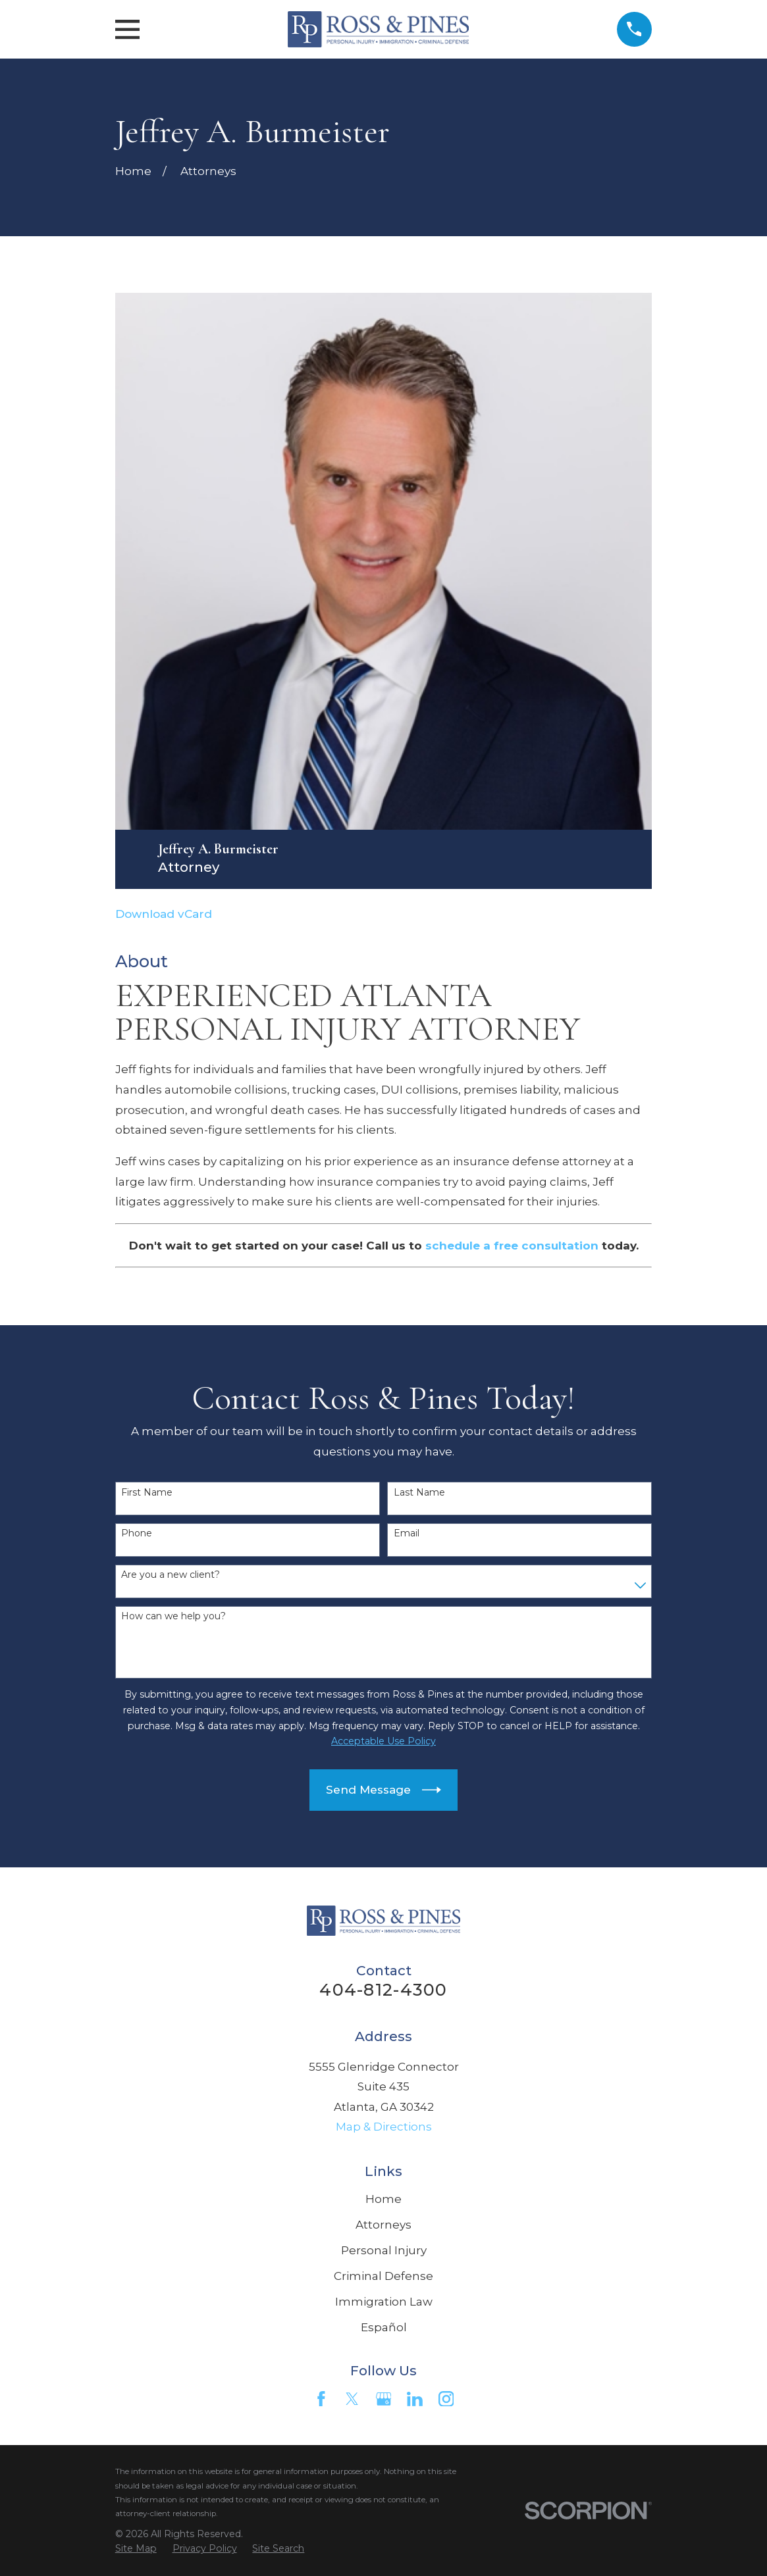 The width and height of the screenshot is (767, 2576). Describe the element at coordinates (170, 1574) in the screenshot. I see `Are you a new client?` at that location.